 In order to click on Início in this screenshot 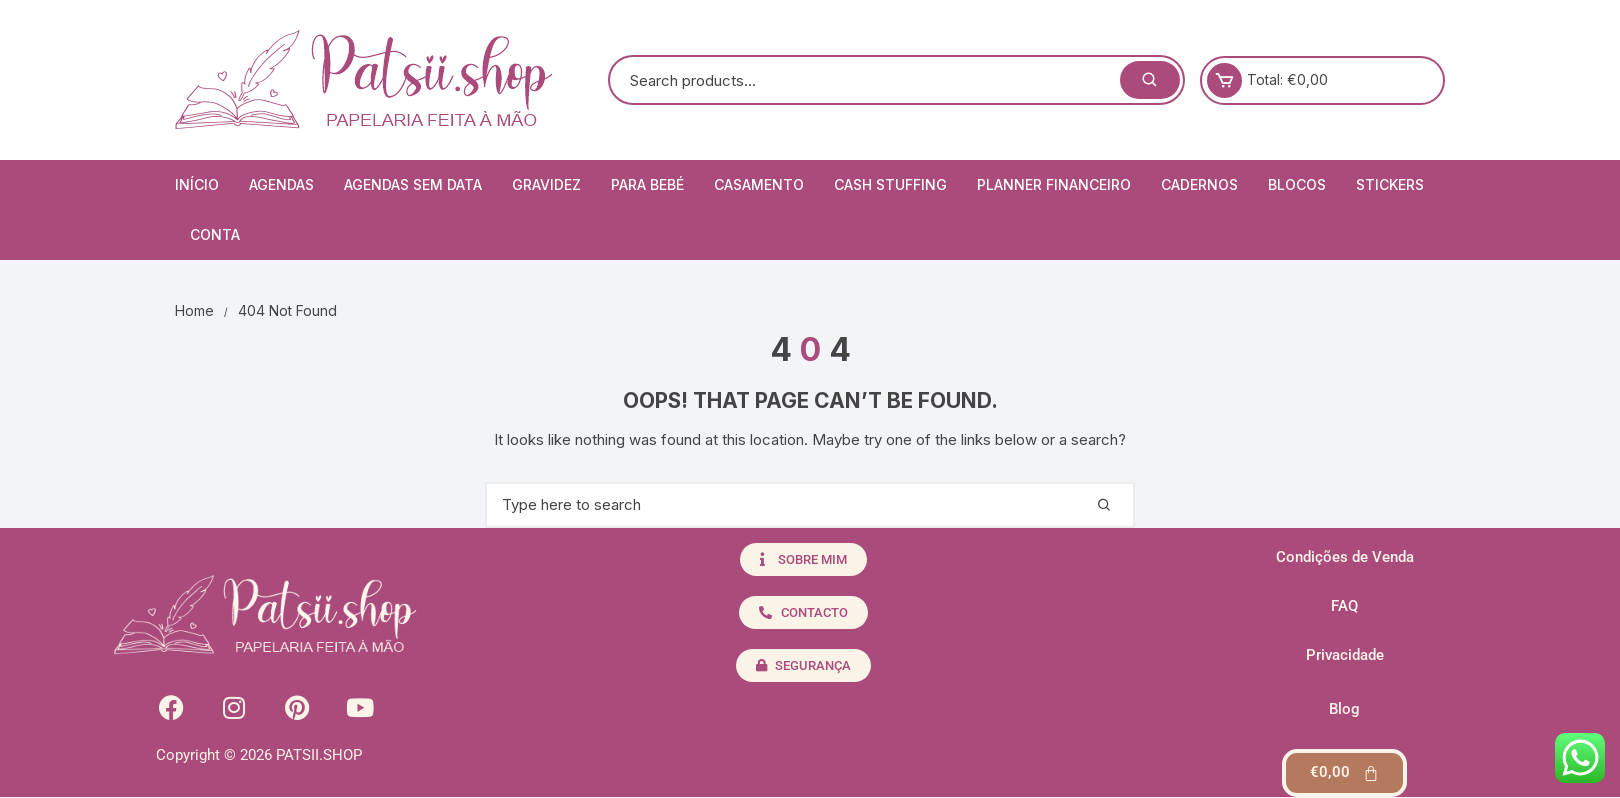, I will do `click(197, 184)`.